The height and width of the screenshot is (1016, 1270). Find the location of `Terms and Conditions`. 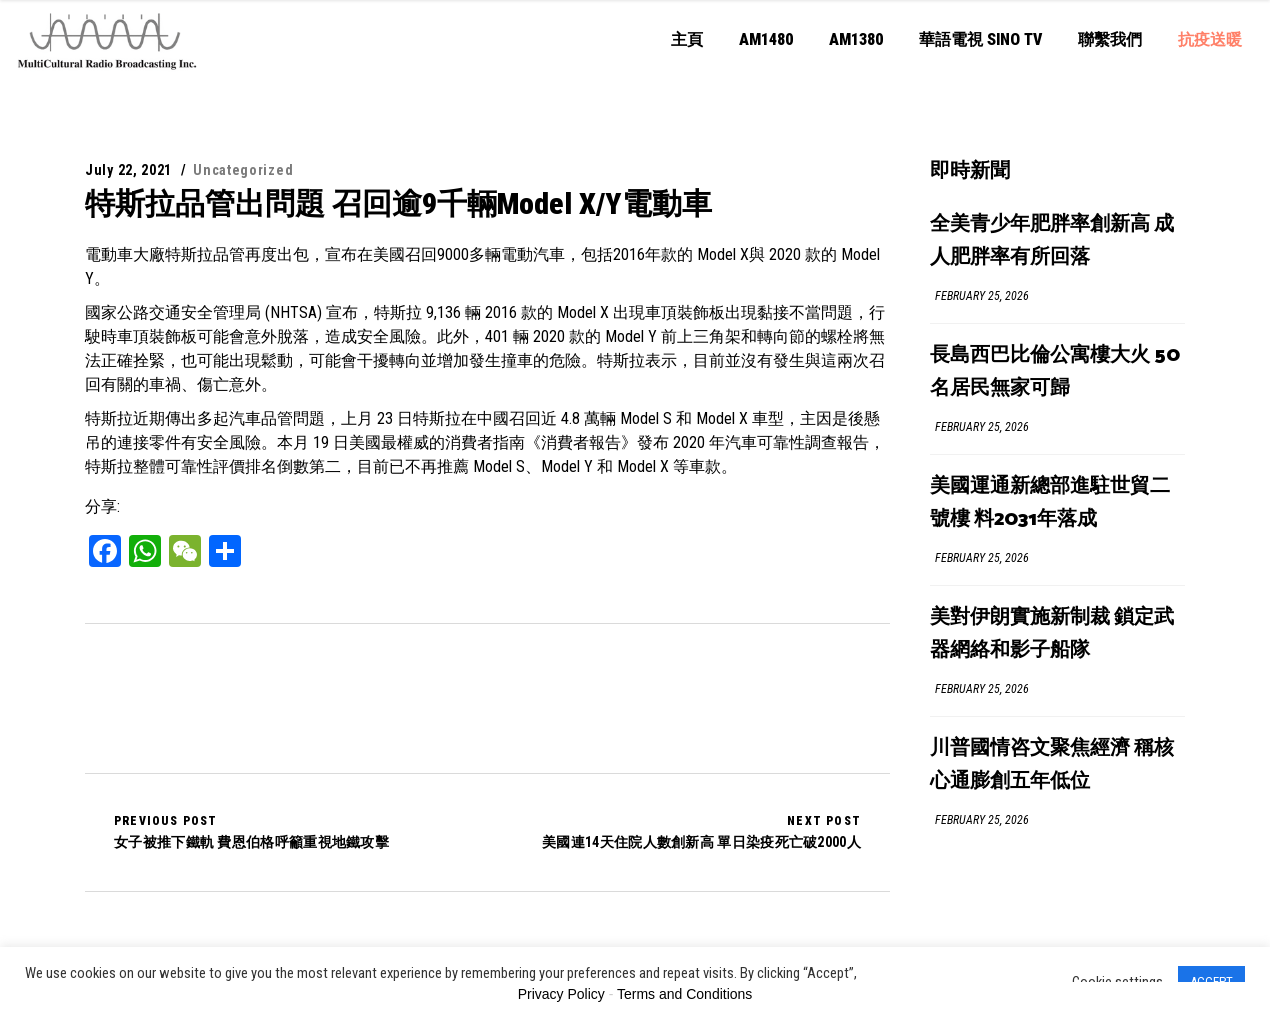

Terms and Conditions is located at coordinates (684, 994).